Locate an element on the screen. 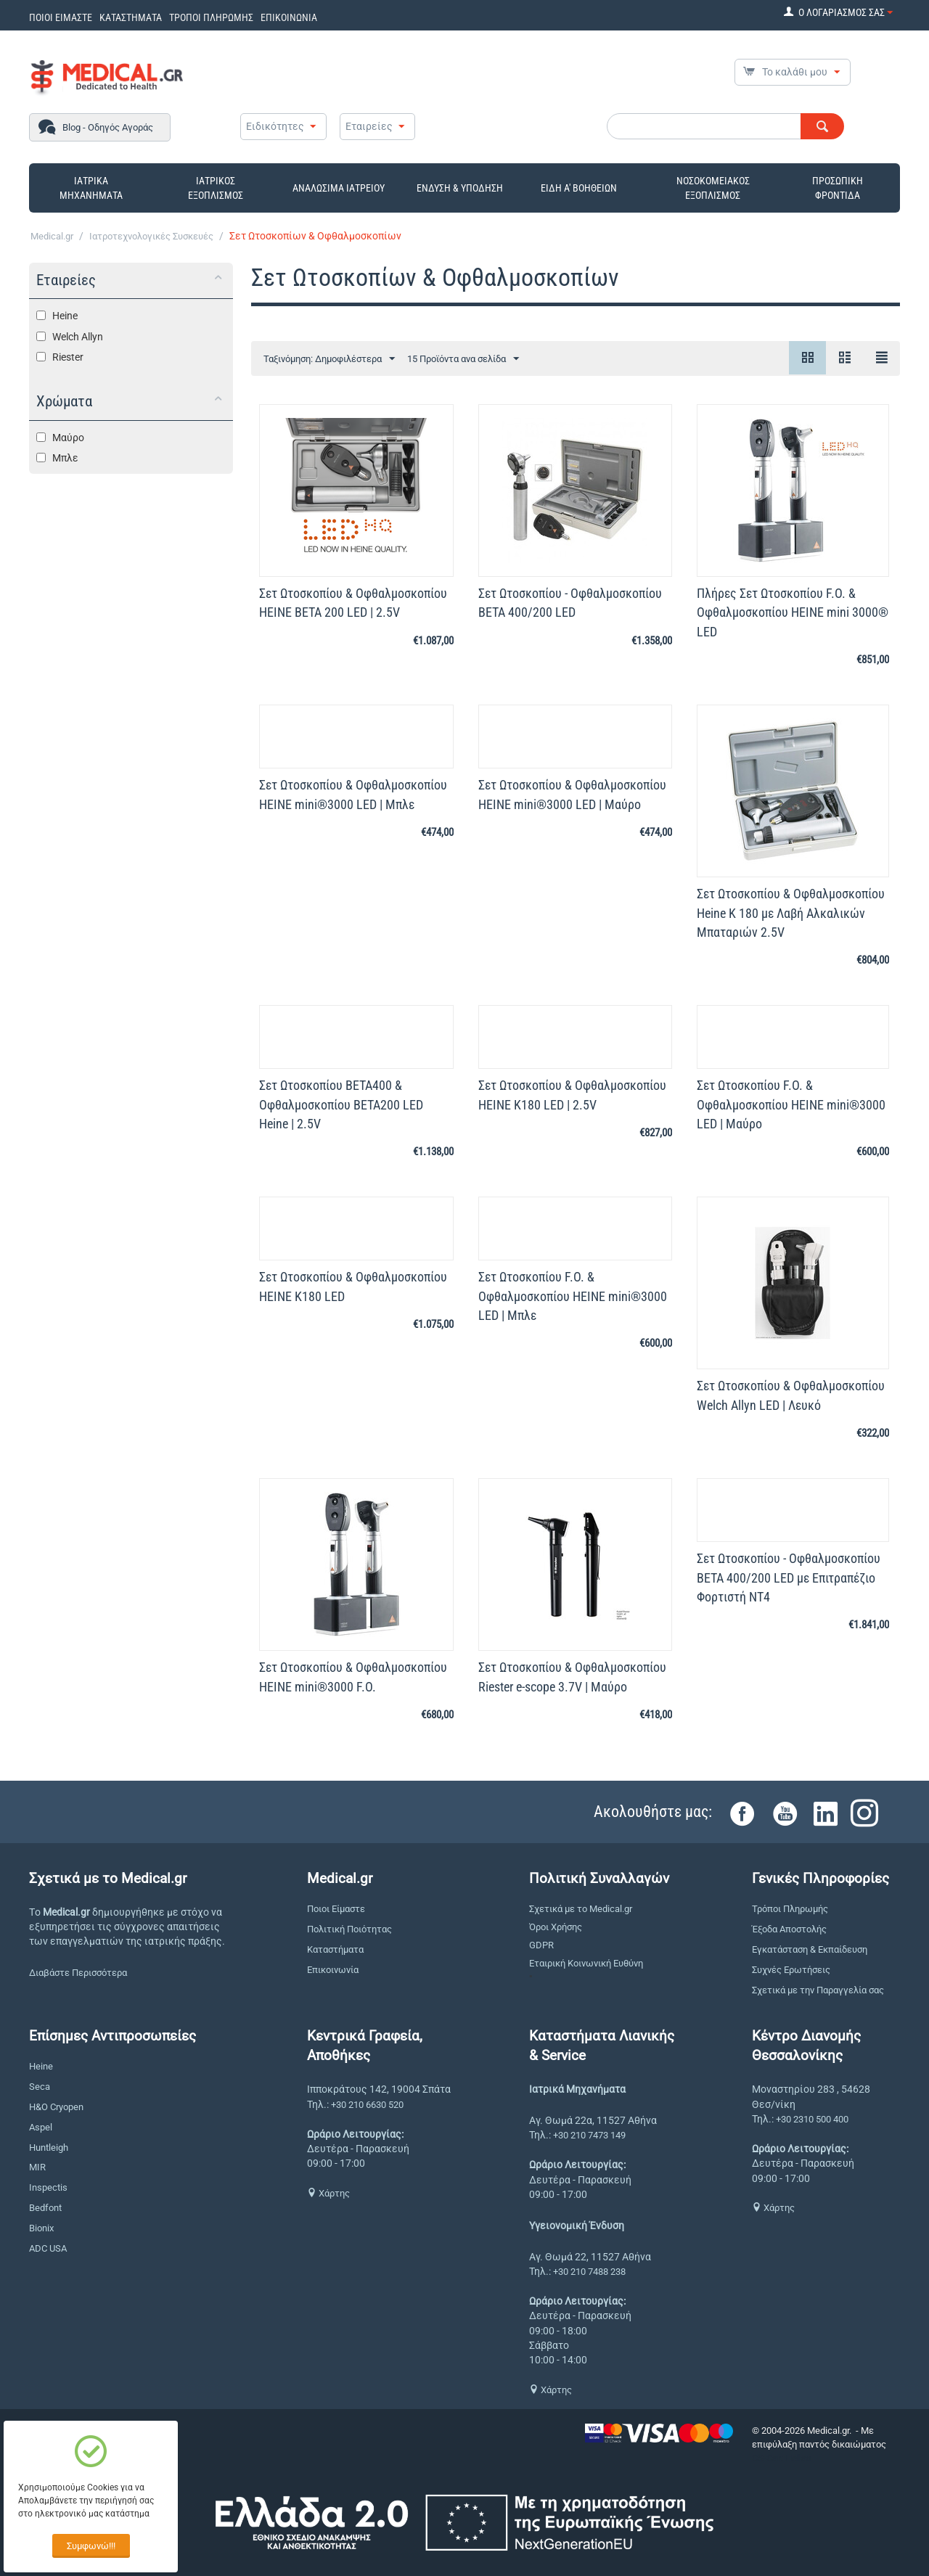 This screenshot has width=929, height=2576. Blog - Οδηγός Αγοράς is located at coordinates (107, 127).